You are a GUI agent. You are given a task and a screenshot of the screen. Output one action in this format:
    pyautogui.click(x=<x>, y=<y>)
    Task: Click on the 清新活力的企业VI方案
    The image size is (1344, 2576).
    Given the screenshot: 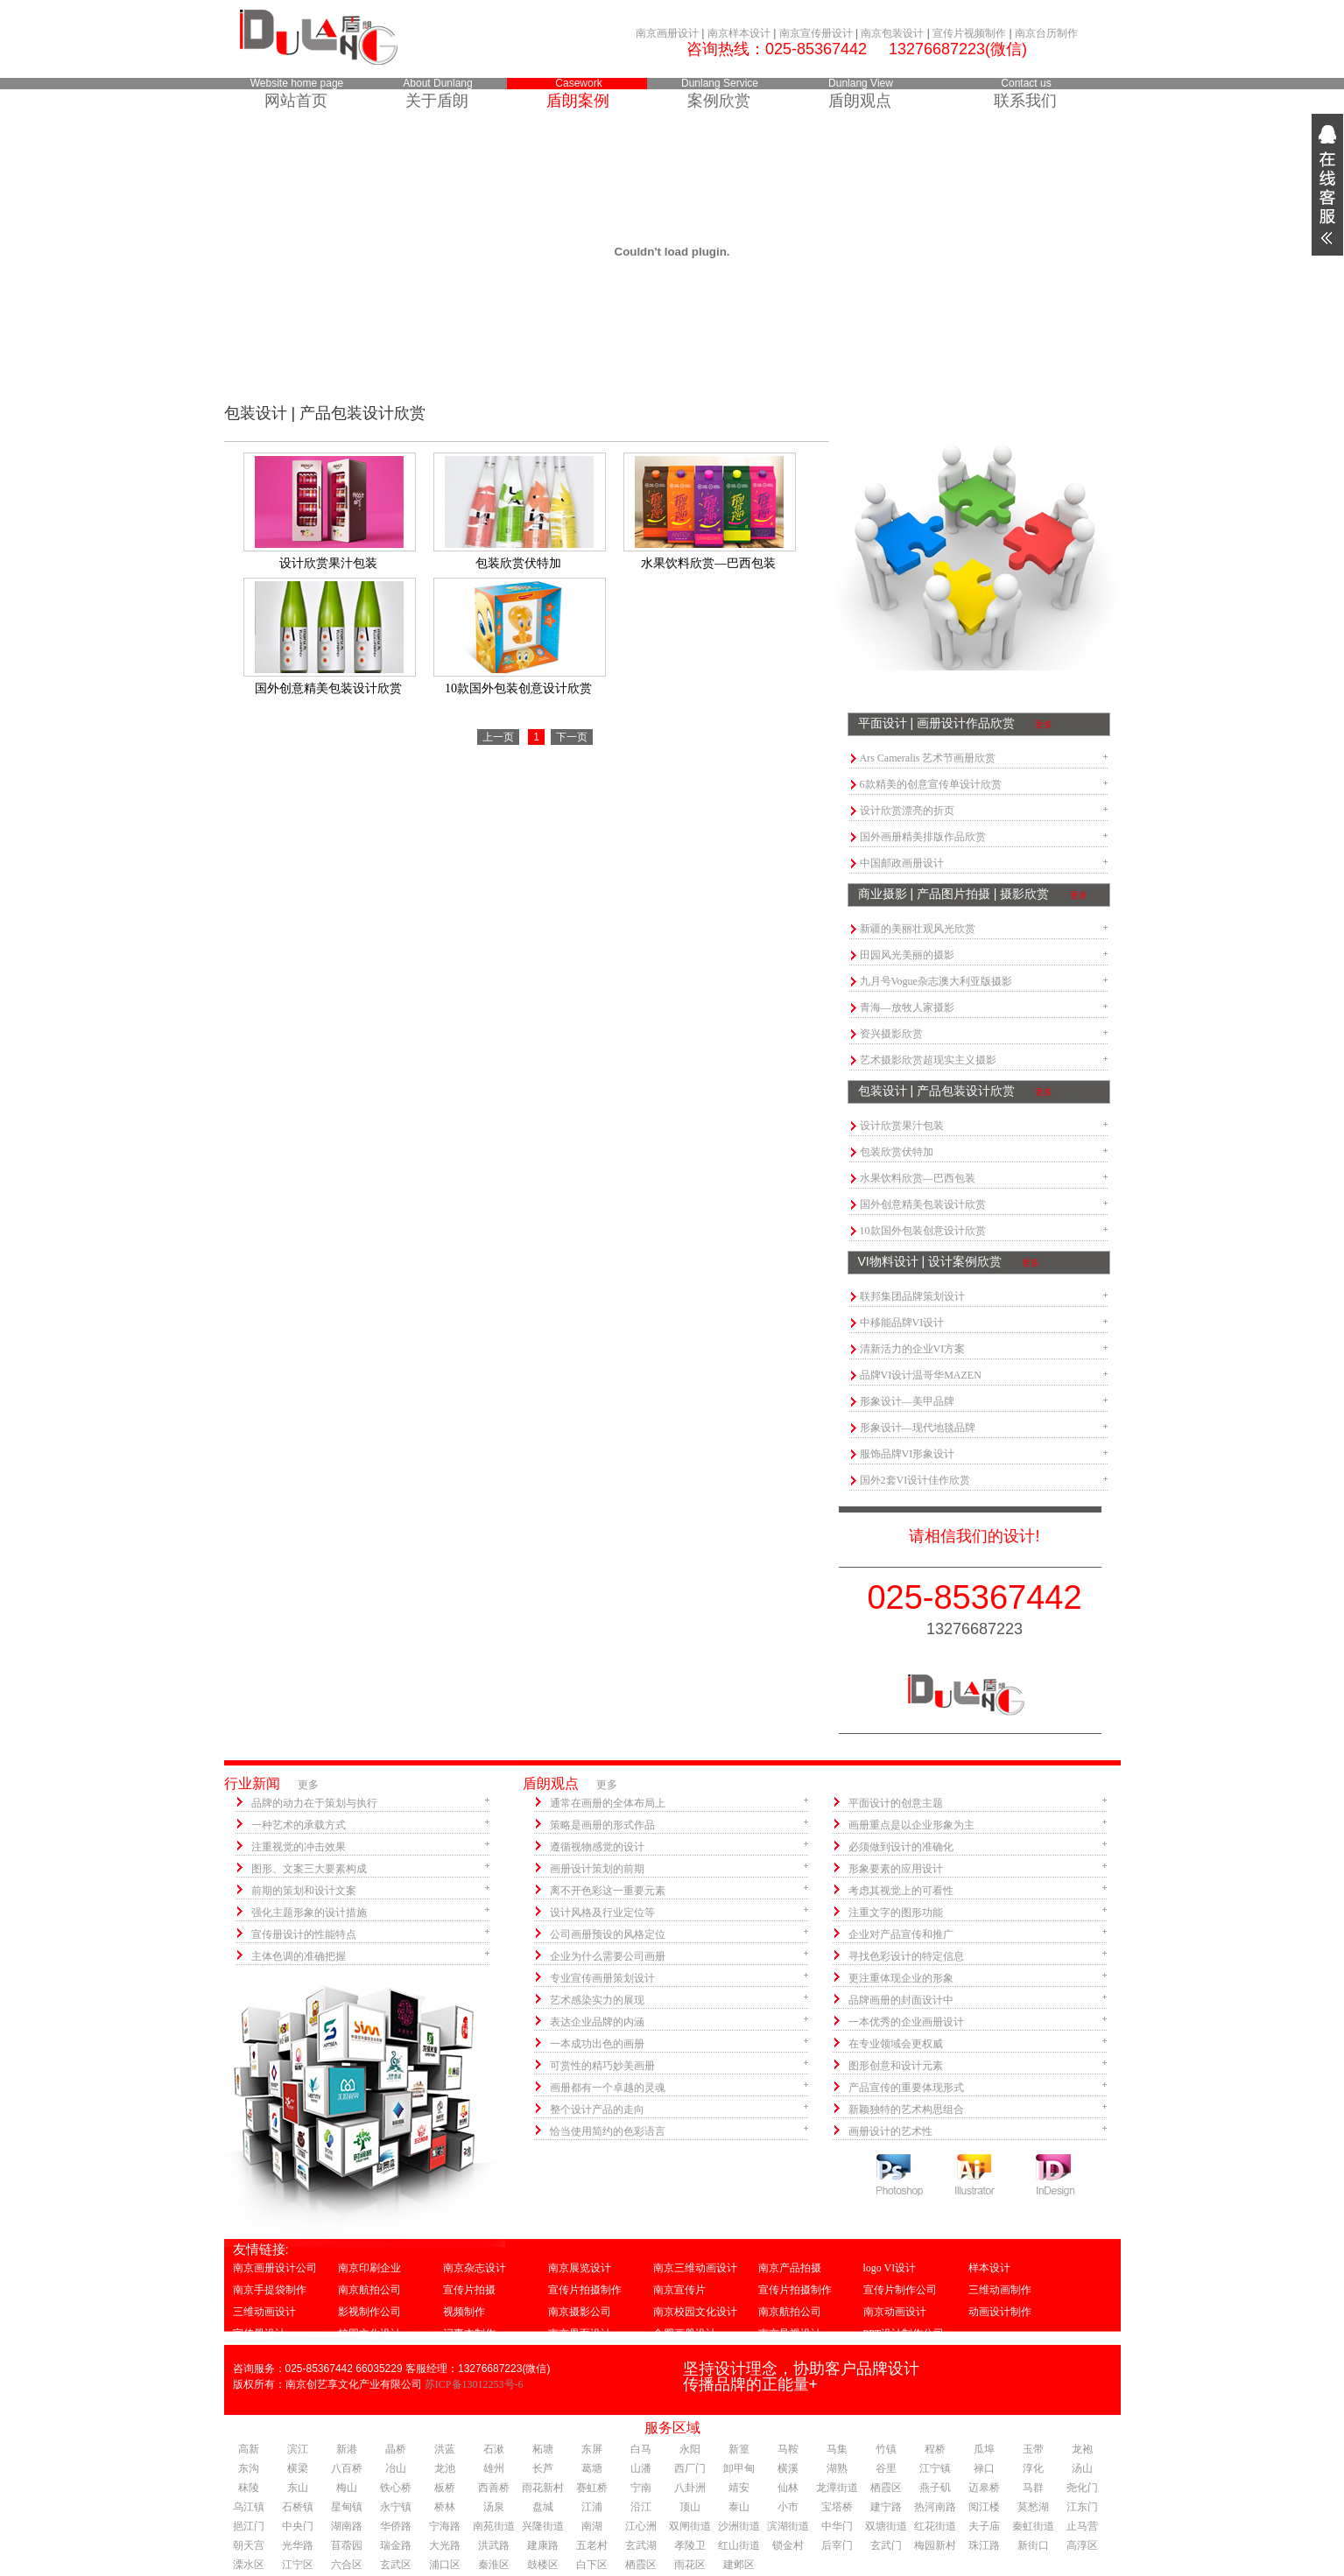 What is the action you would take?
    pyautogui.click(x=913, y=1349)
    